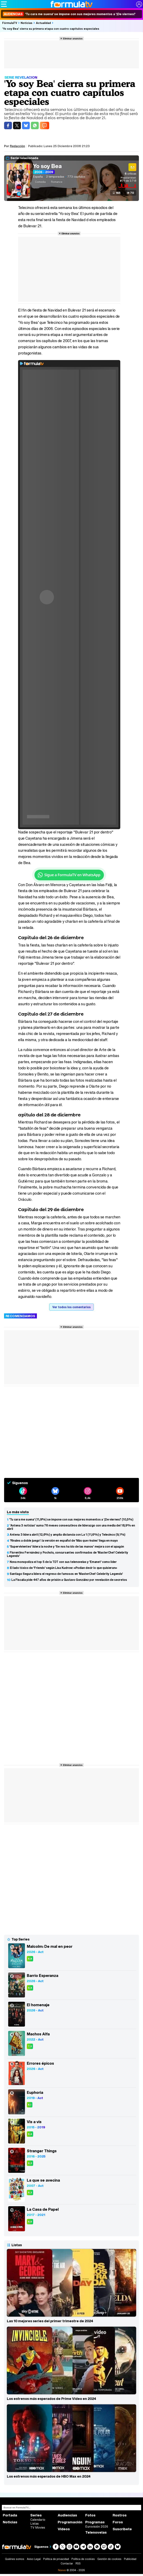 Image resolution: width=143 pixels, height=2576 pixels. What do you see at coordinates (96, 2526) in the screenshot?
I see `Eurovisión 2026` at bounding box center [96, 2526].